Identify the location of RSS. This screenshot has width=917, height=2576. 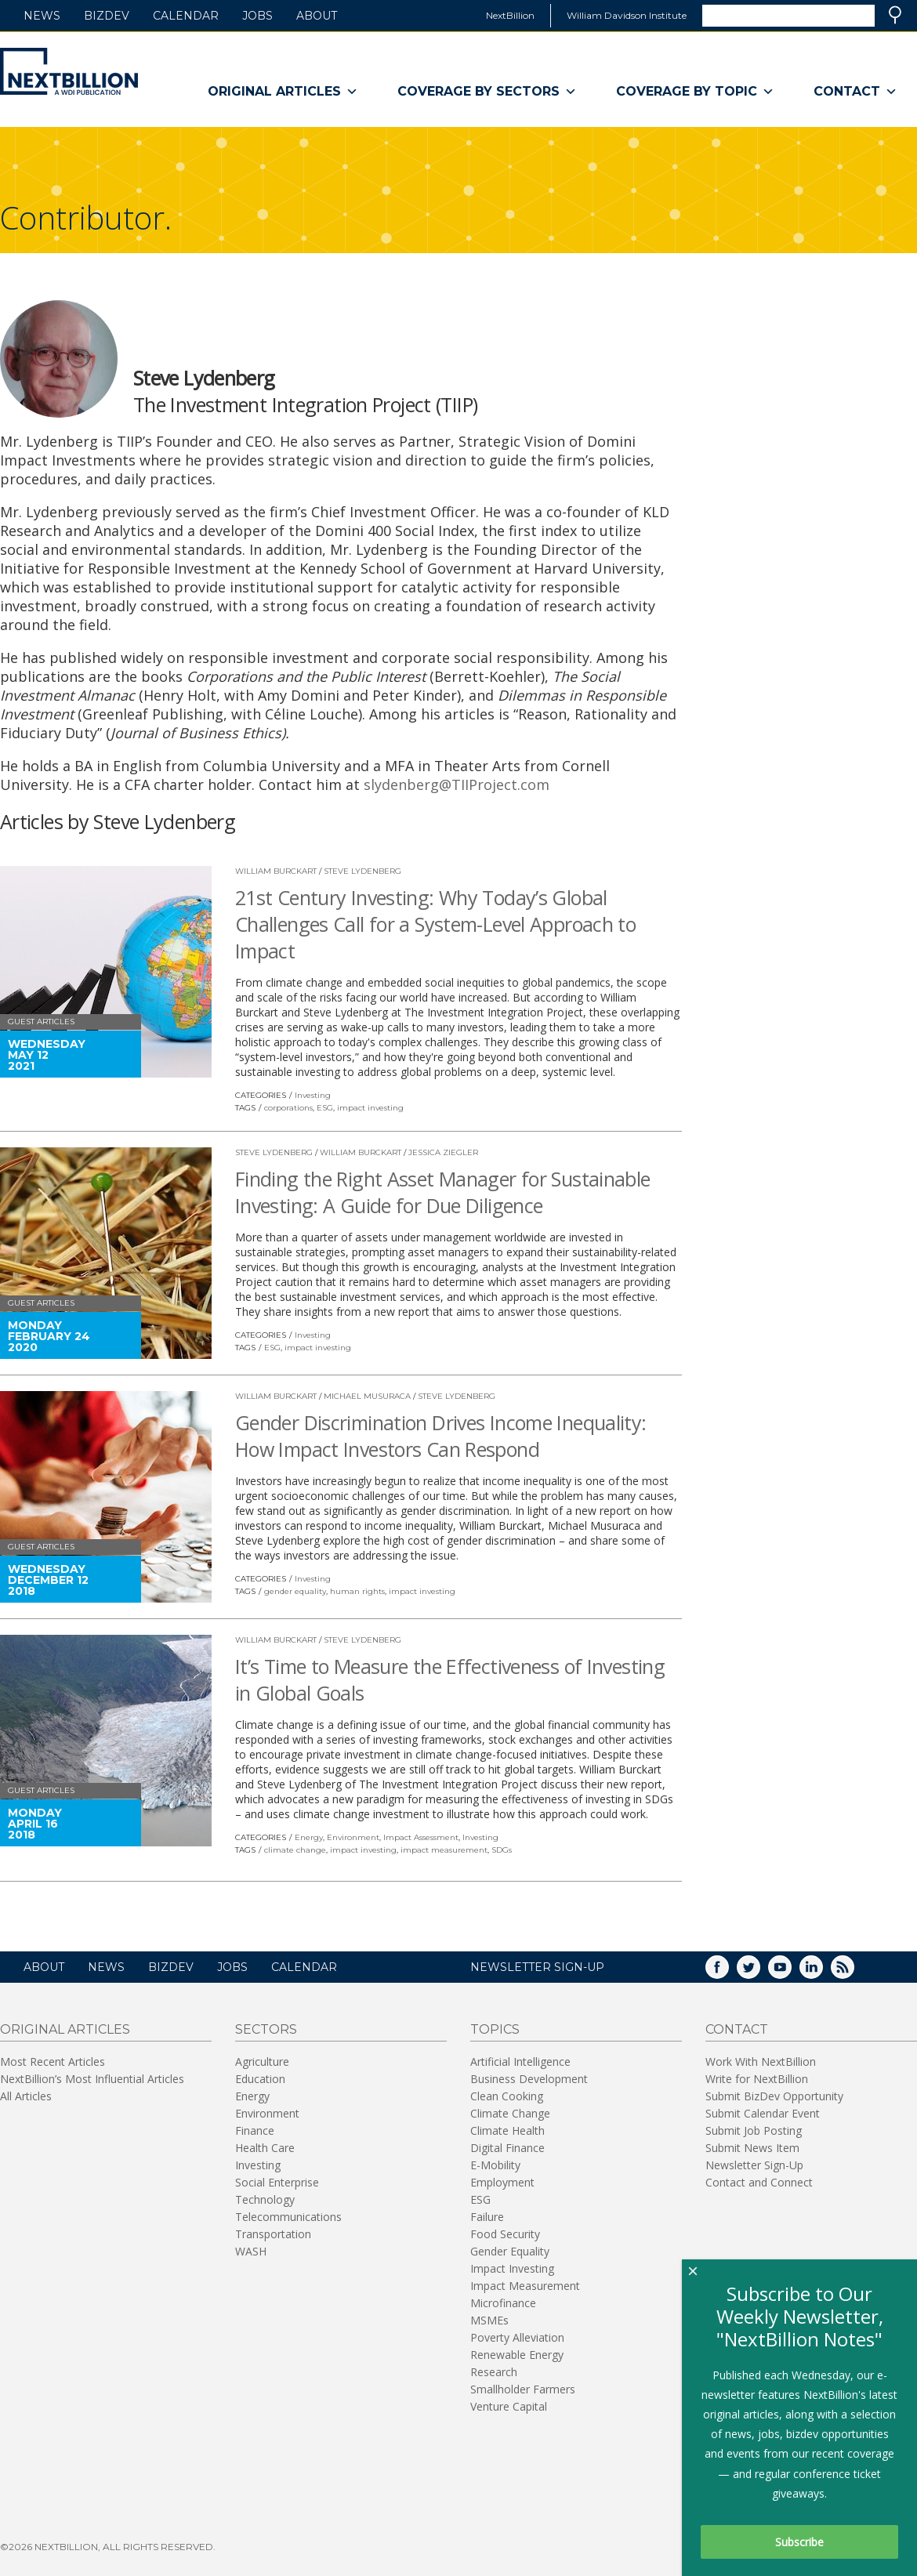
(853, 1972).